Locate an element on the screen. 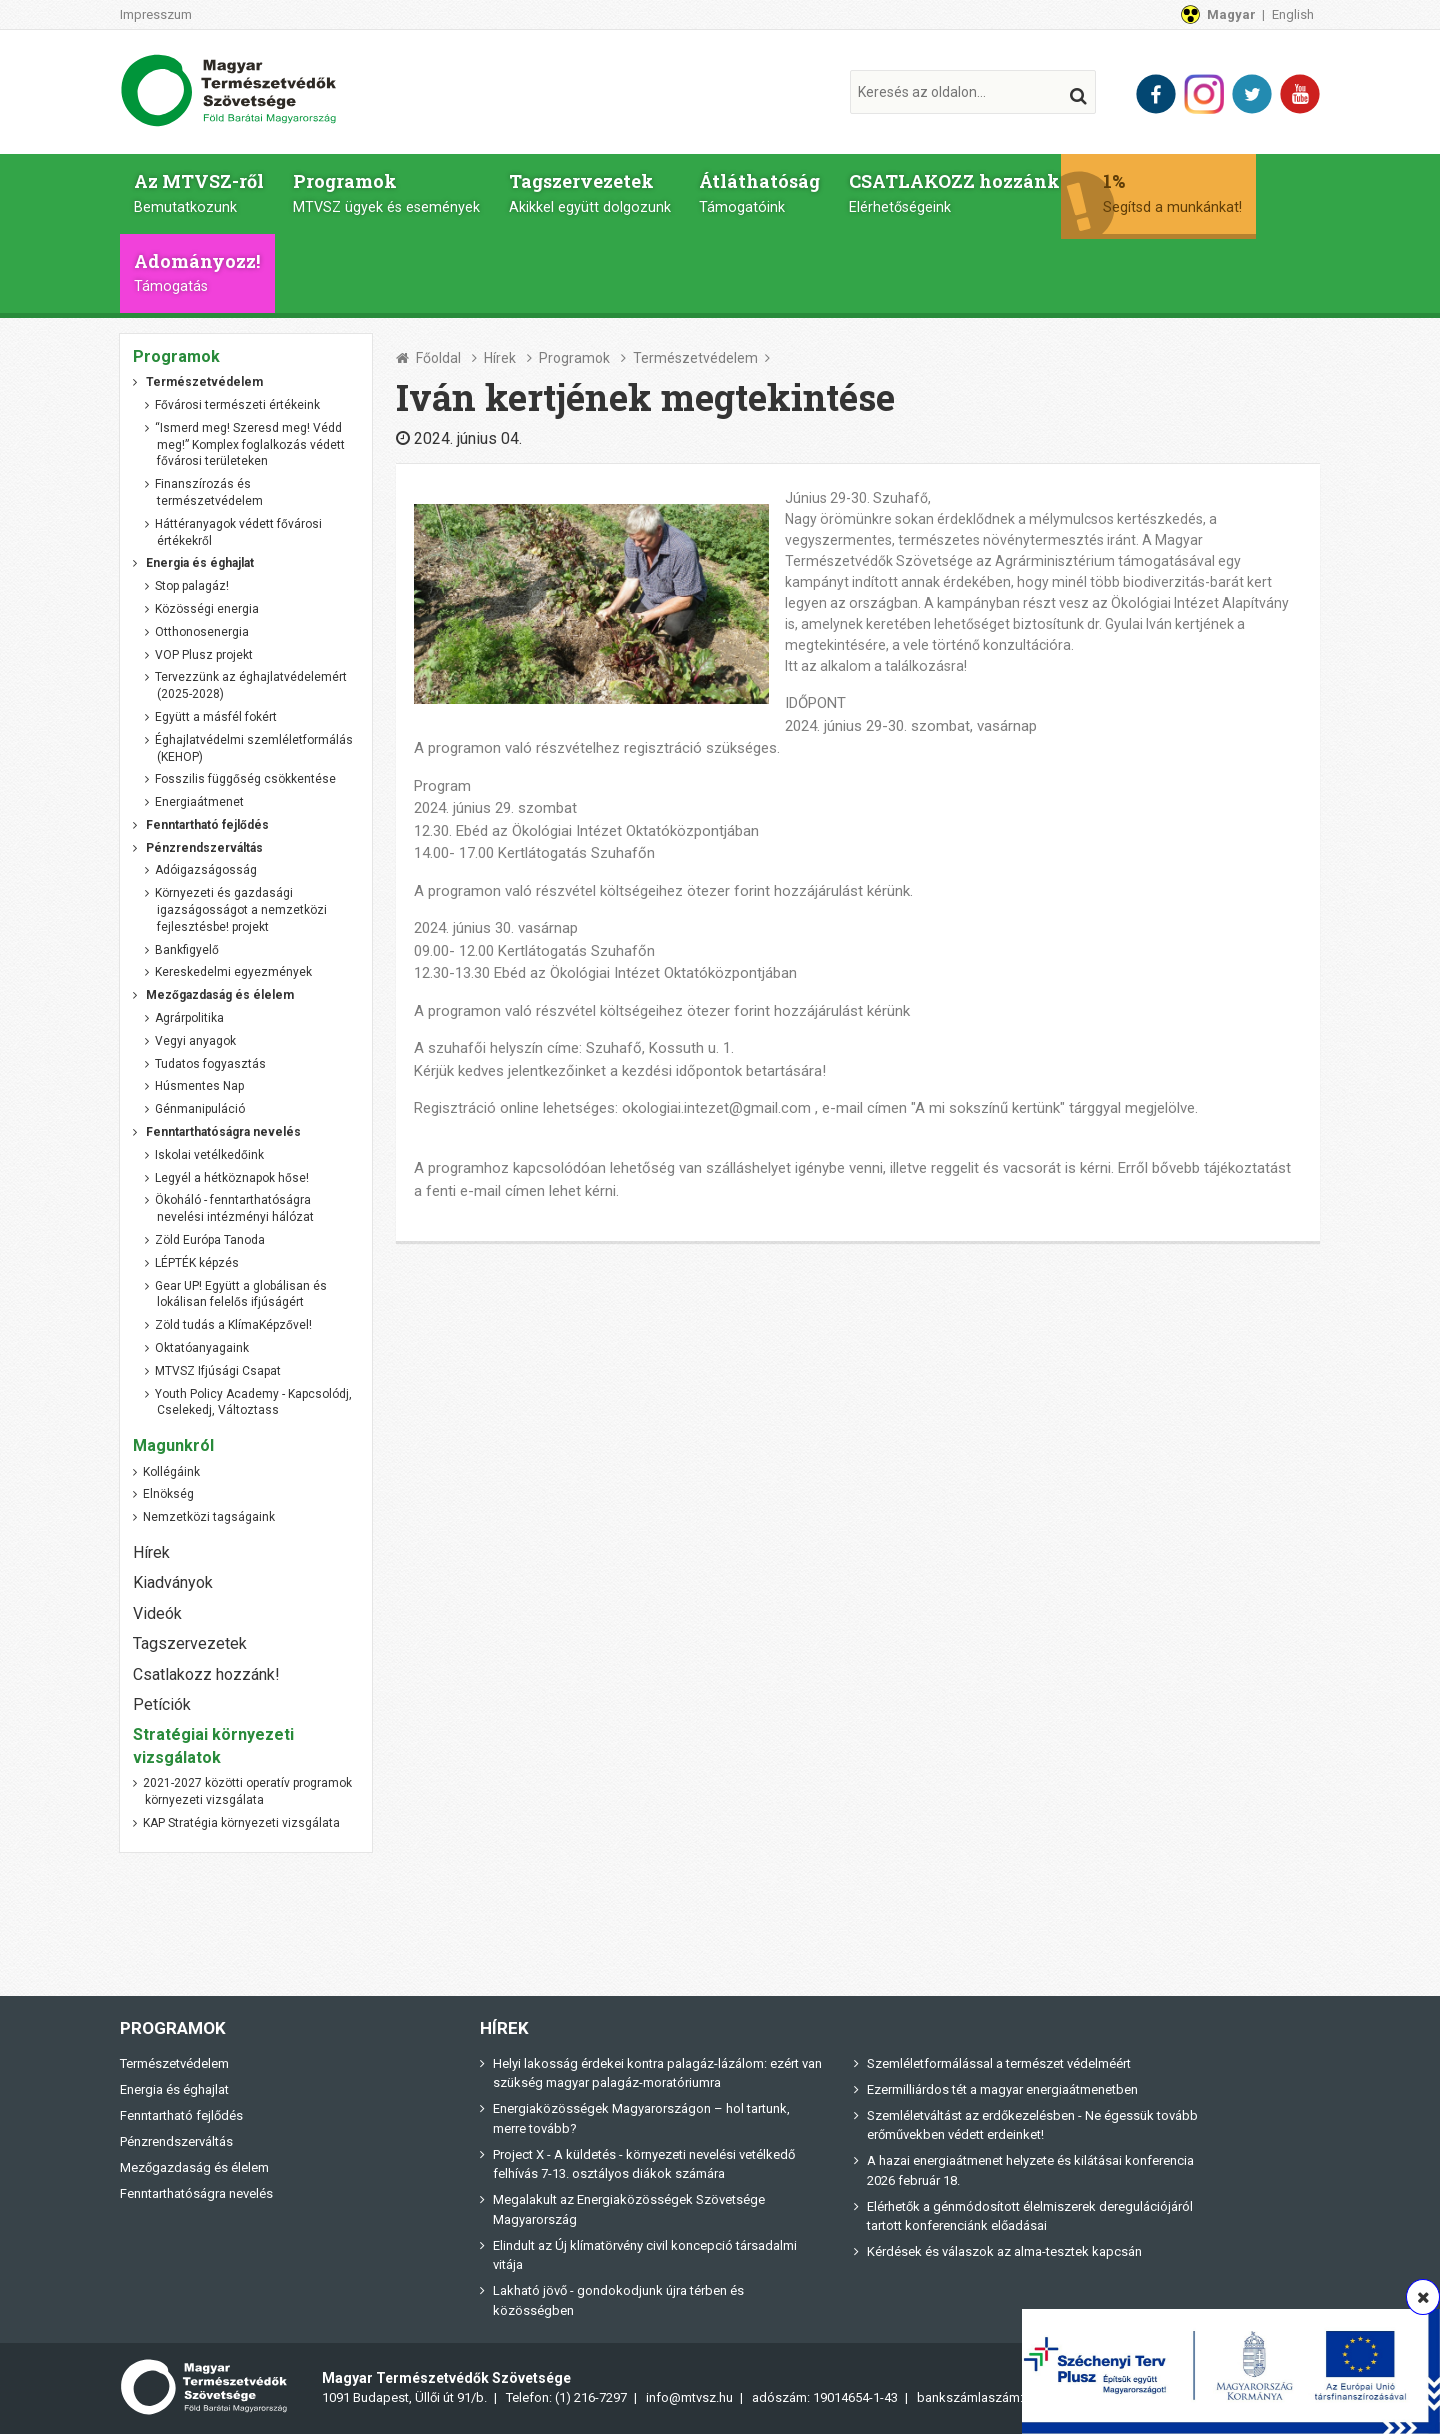  Csatlakozz hozzánk! is located at coordinates (206, 1674).